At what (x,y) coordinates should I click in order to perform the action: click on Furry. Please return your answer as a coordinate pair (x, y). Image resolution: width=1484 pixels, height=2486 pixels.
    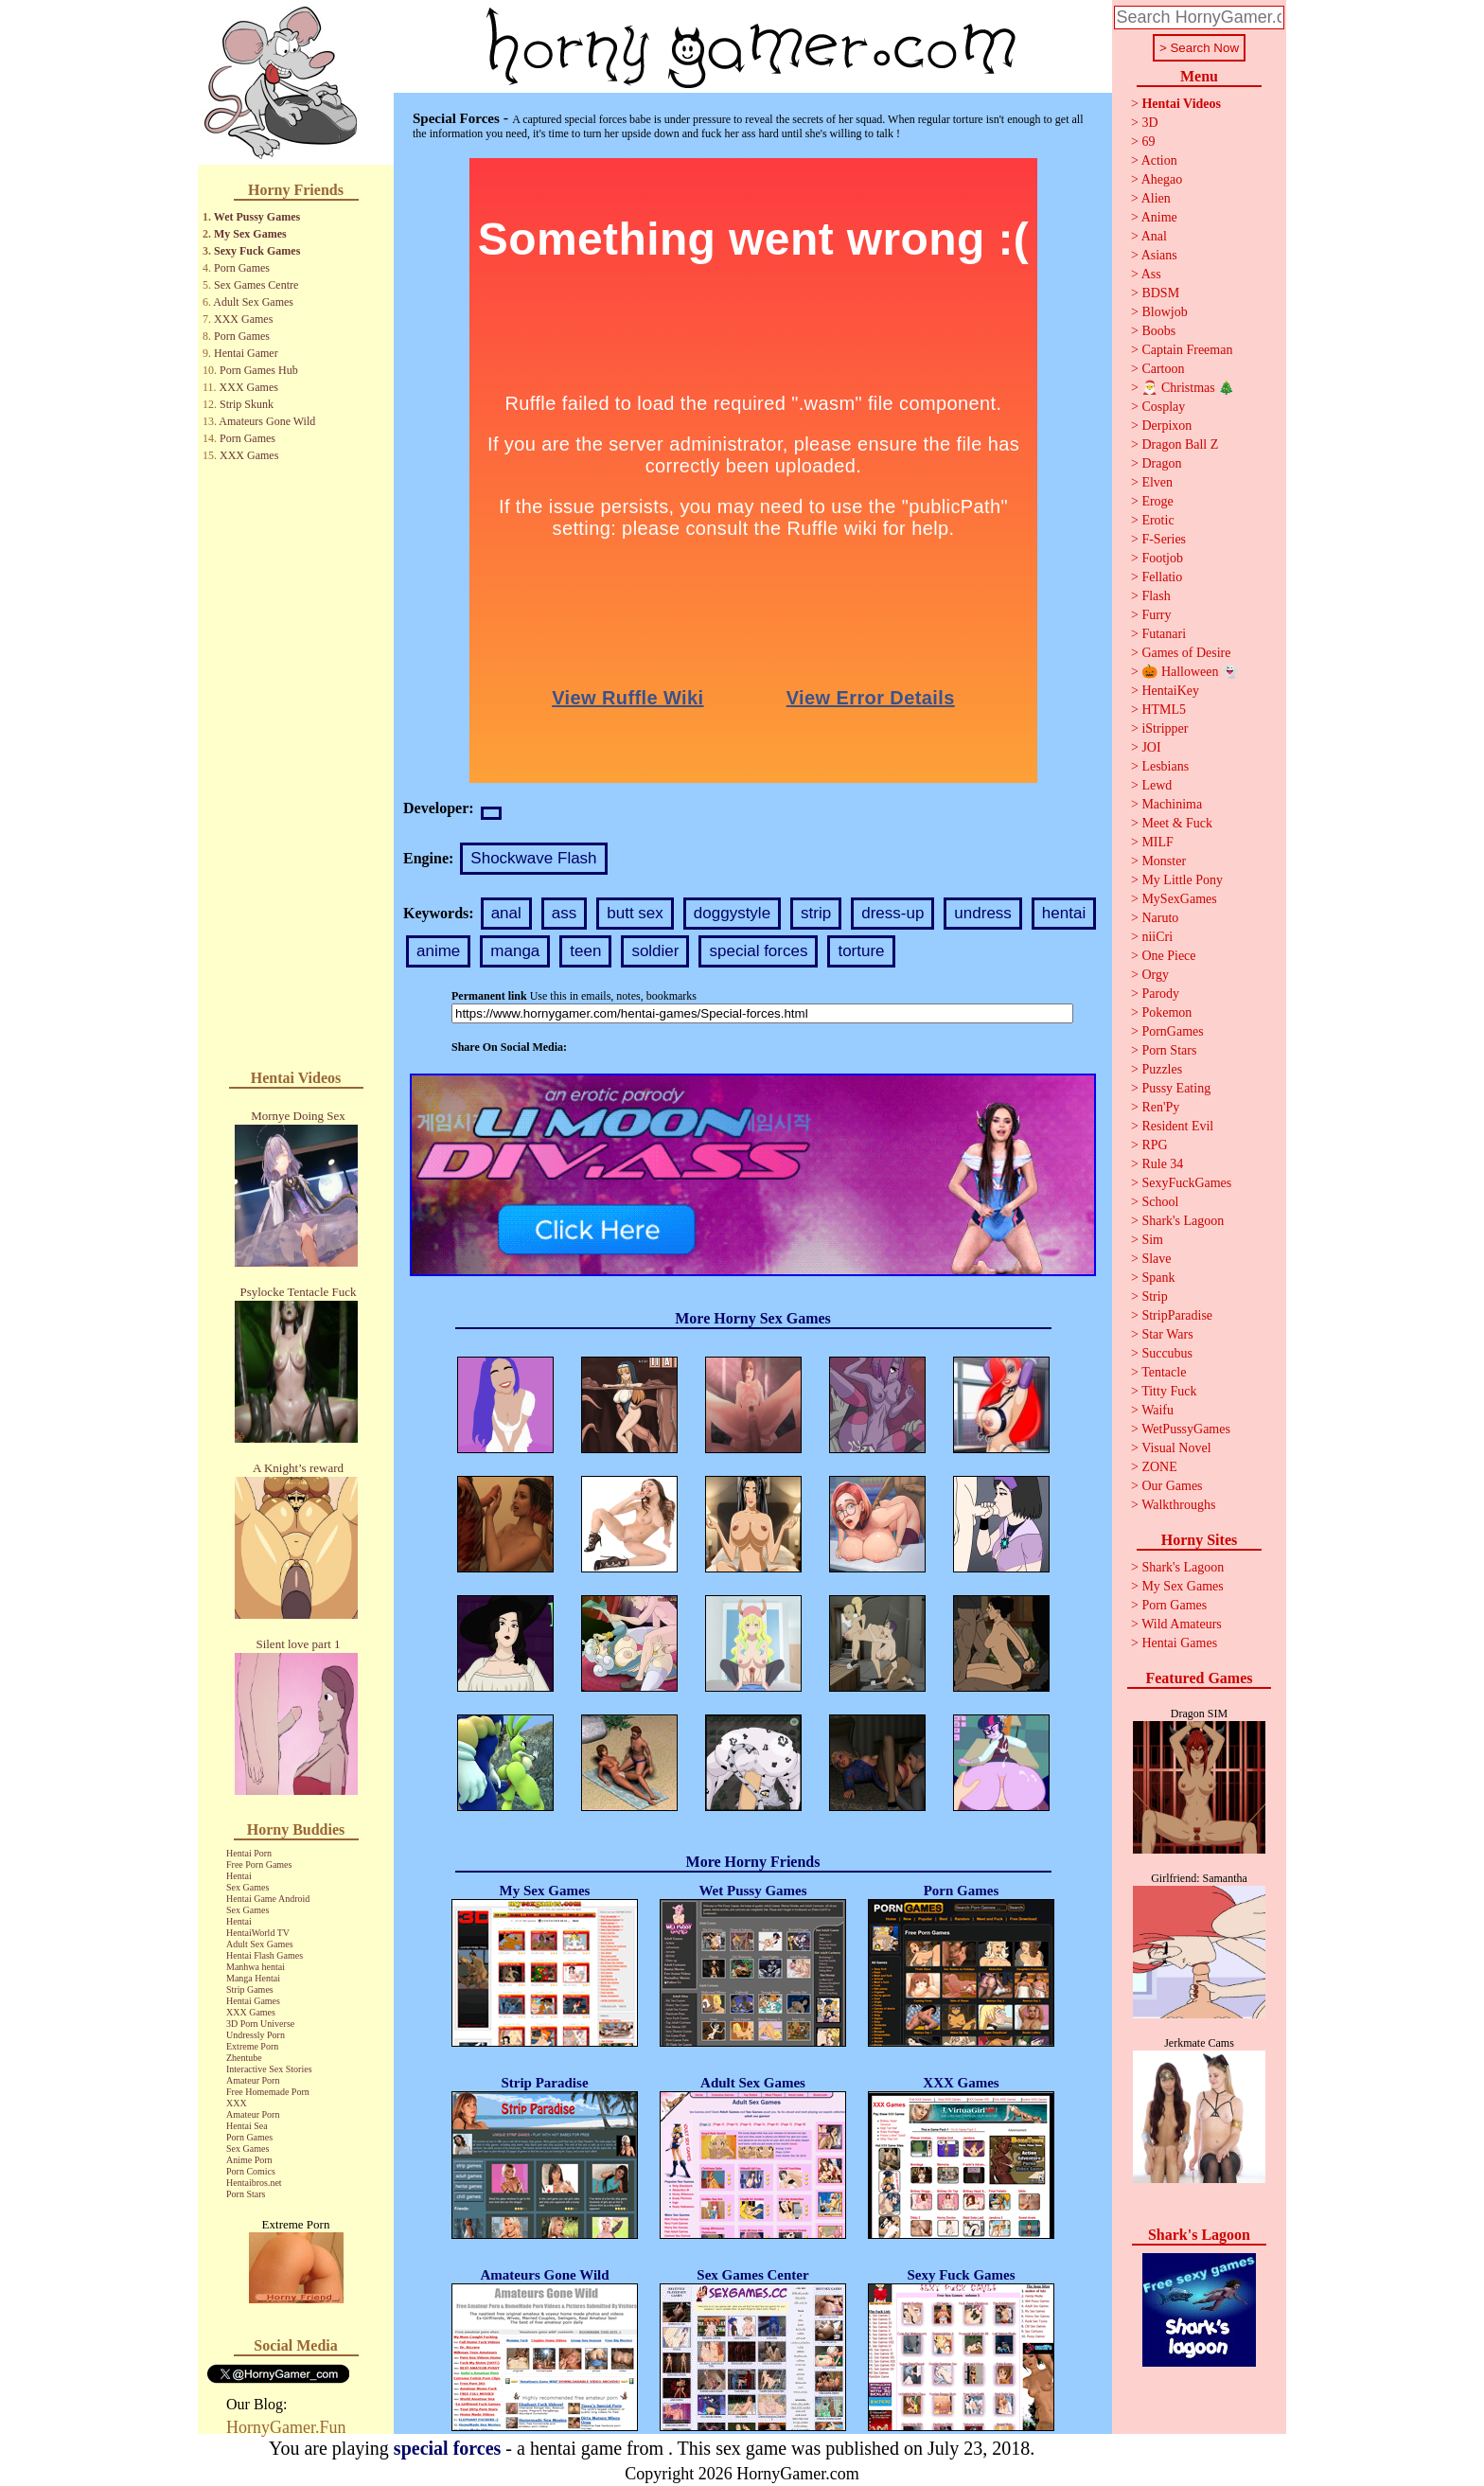
    Looking at the image, I should click on (1156, 615).